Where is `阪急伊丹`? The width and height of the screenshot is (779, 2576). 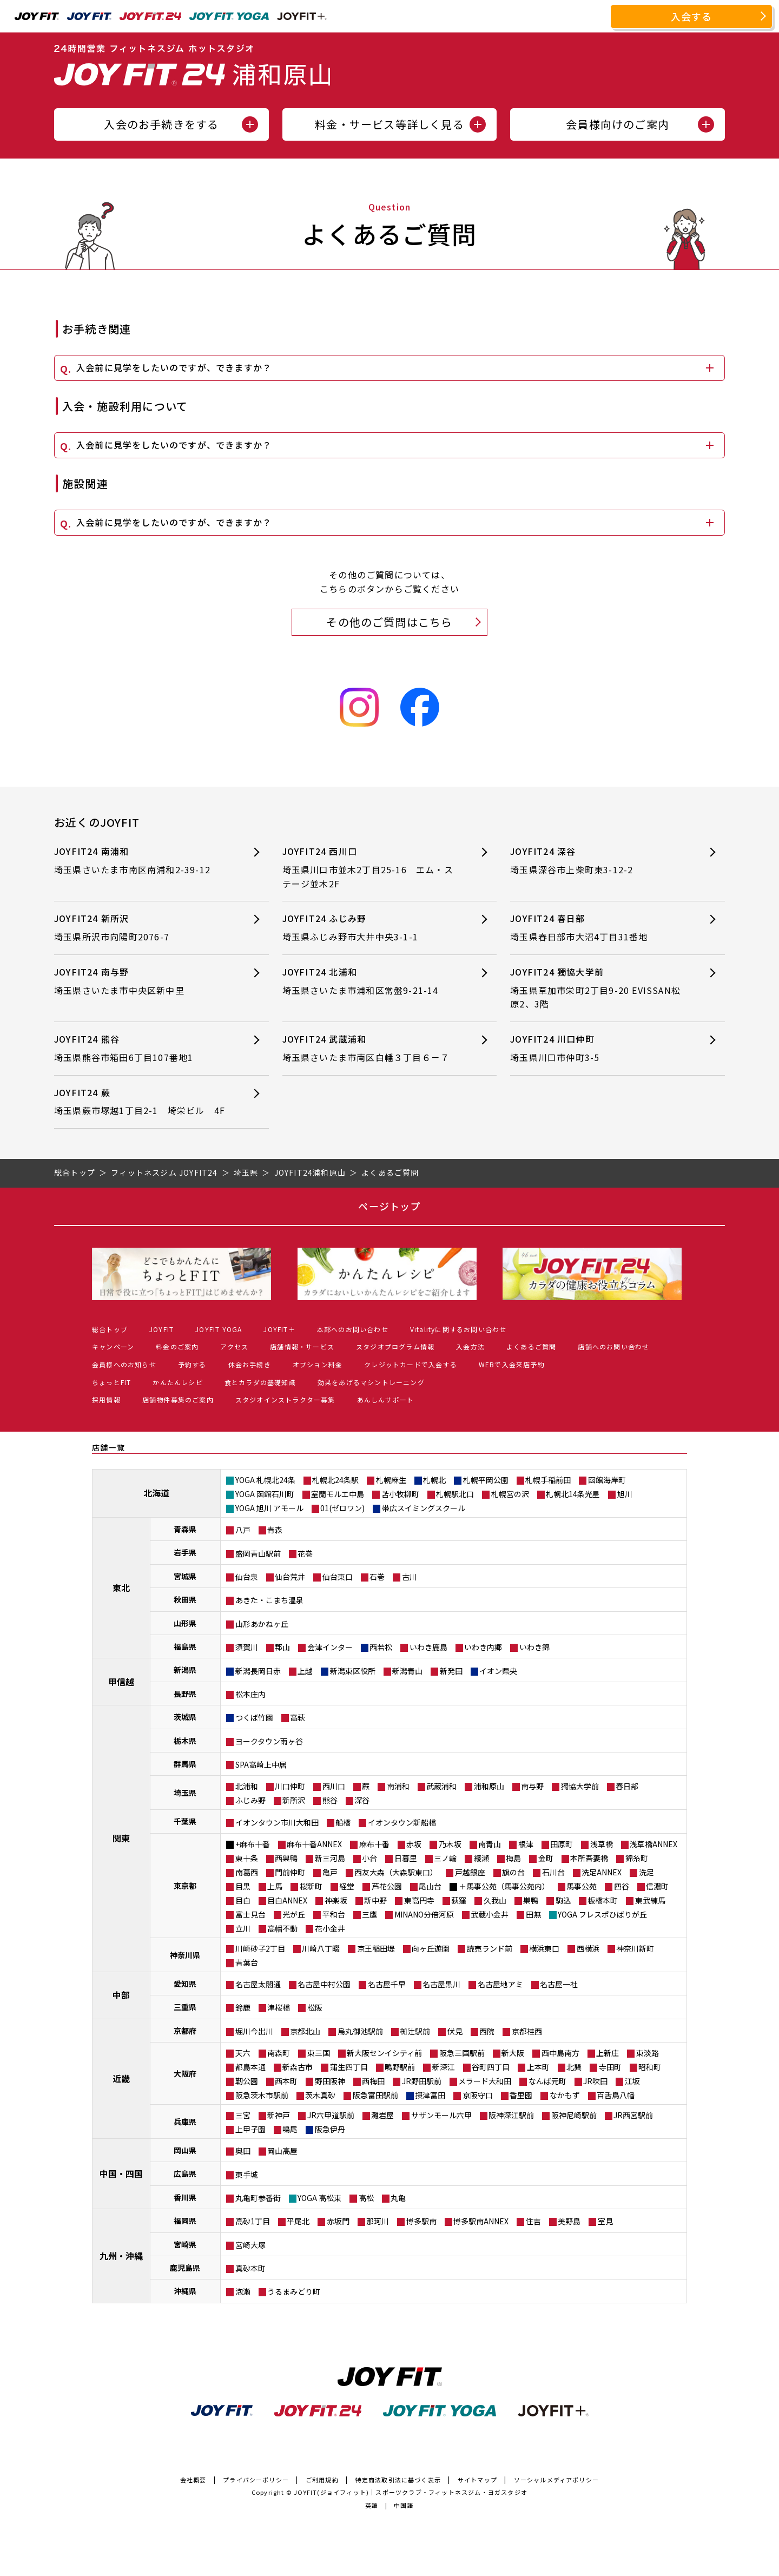
阪急伊丹 is located at coordinates (330, 2129).